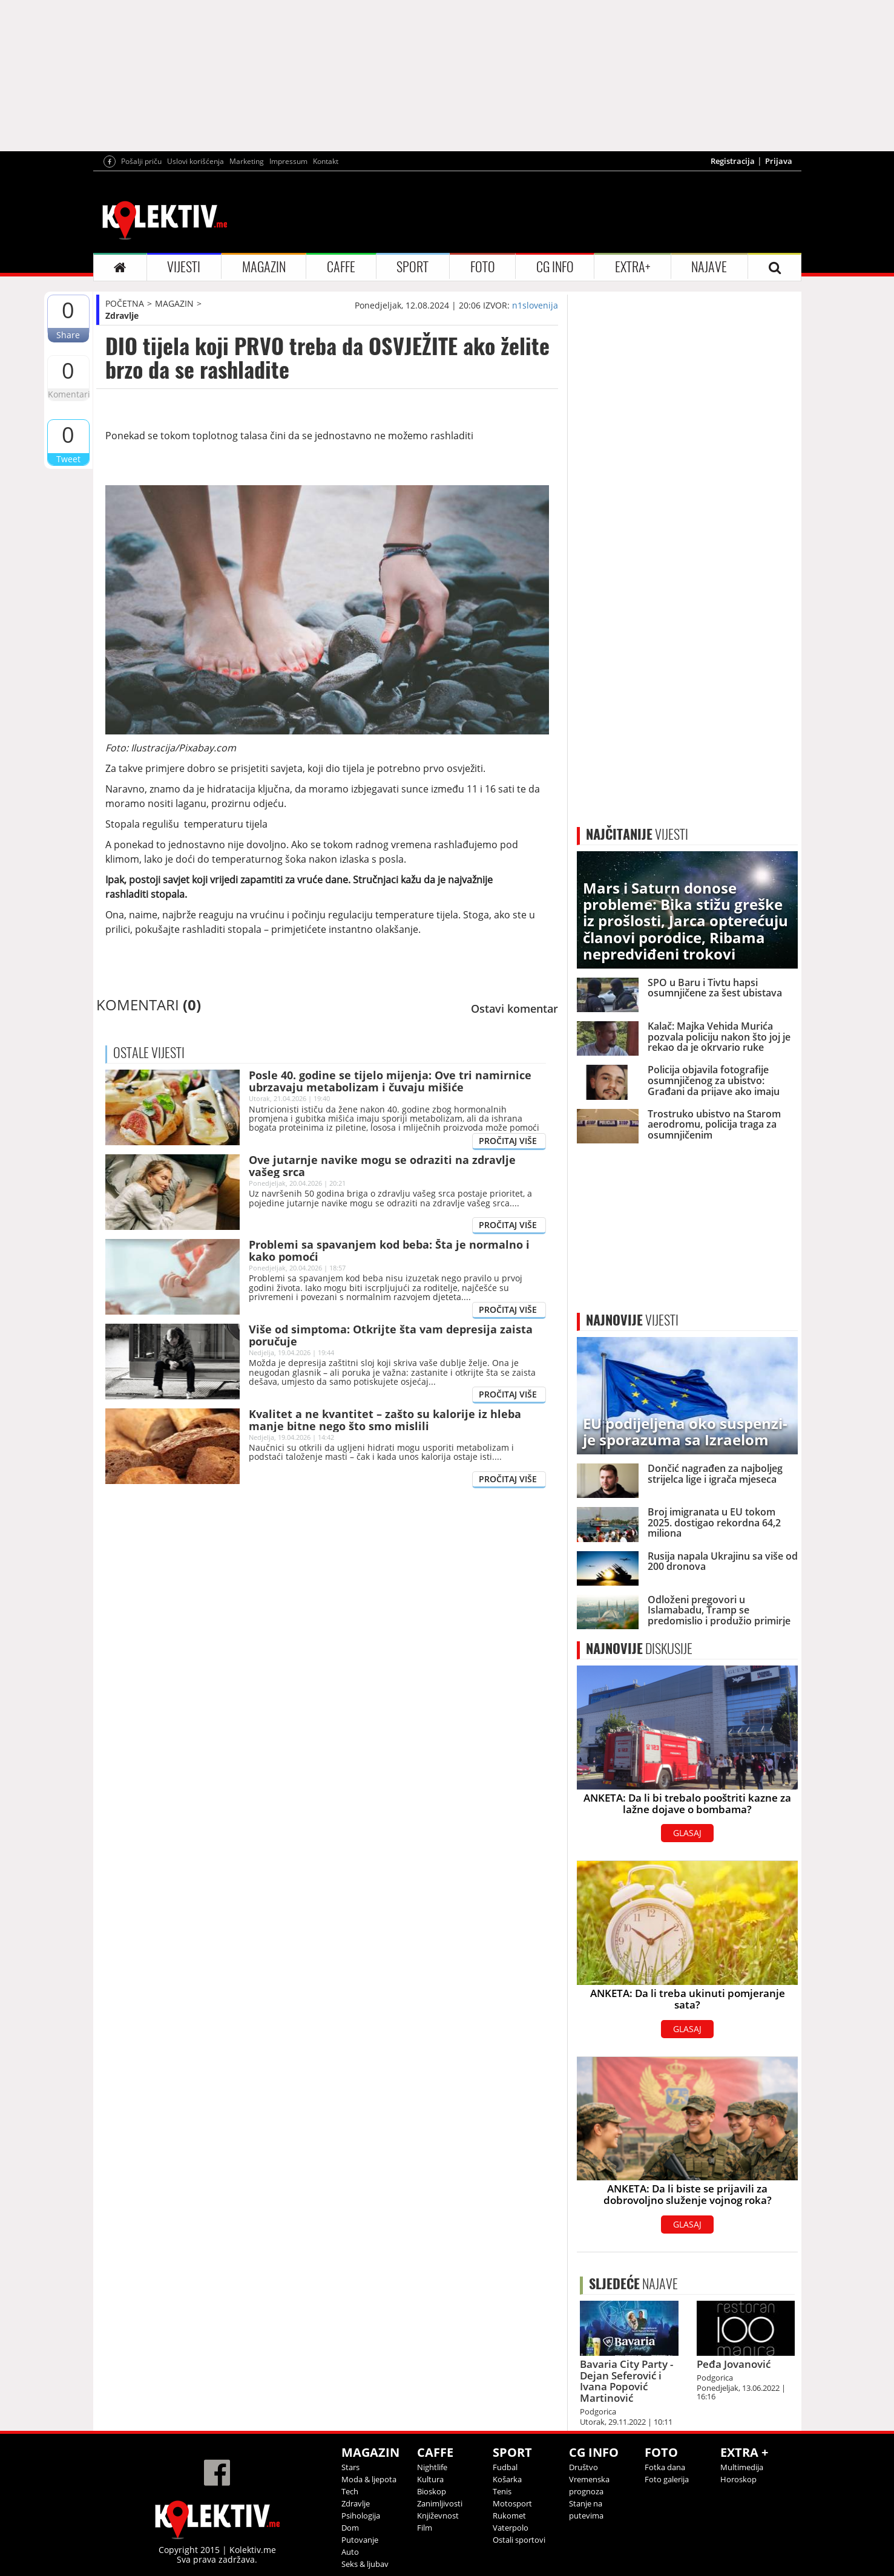 The image size is (894, 2576). I want to click on Registracija, so click(733, 160).